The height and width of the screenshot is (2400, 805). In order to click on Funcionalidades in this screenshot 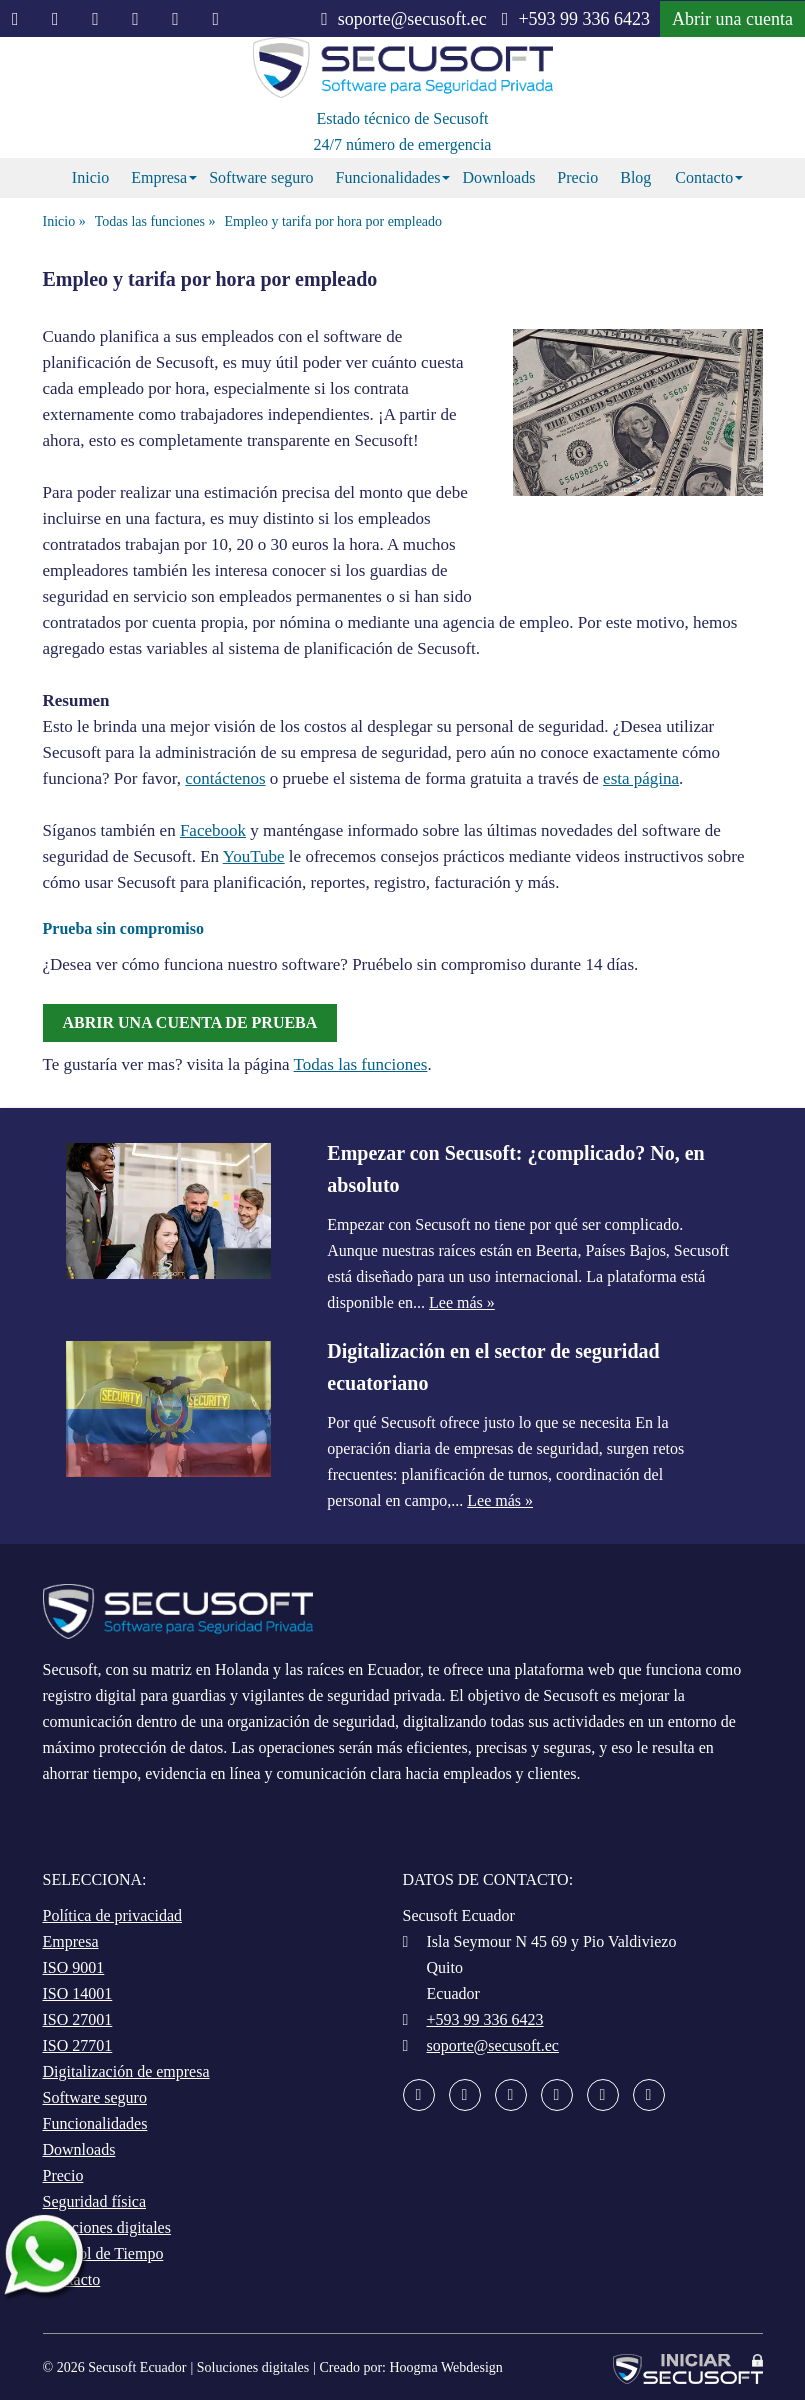, I will do `click(388, 177)`.